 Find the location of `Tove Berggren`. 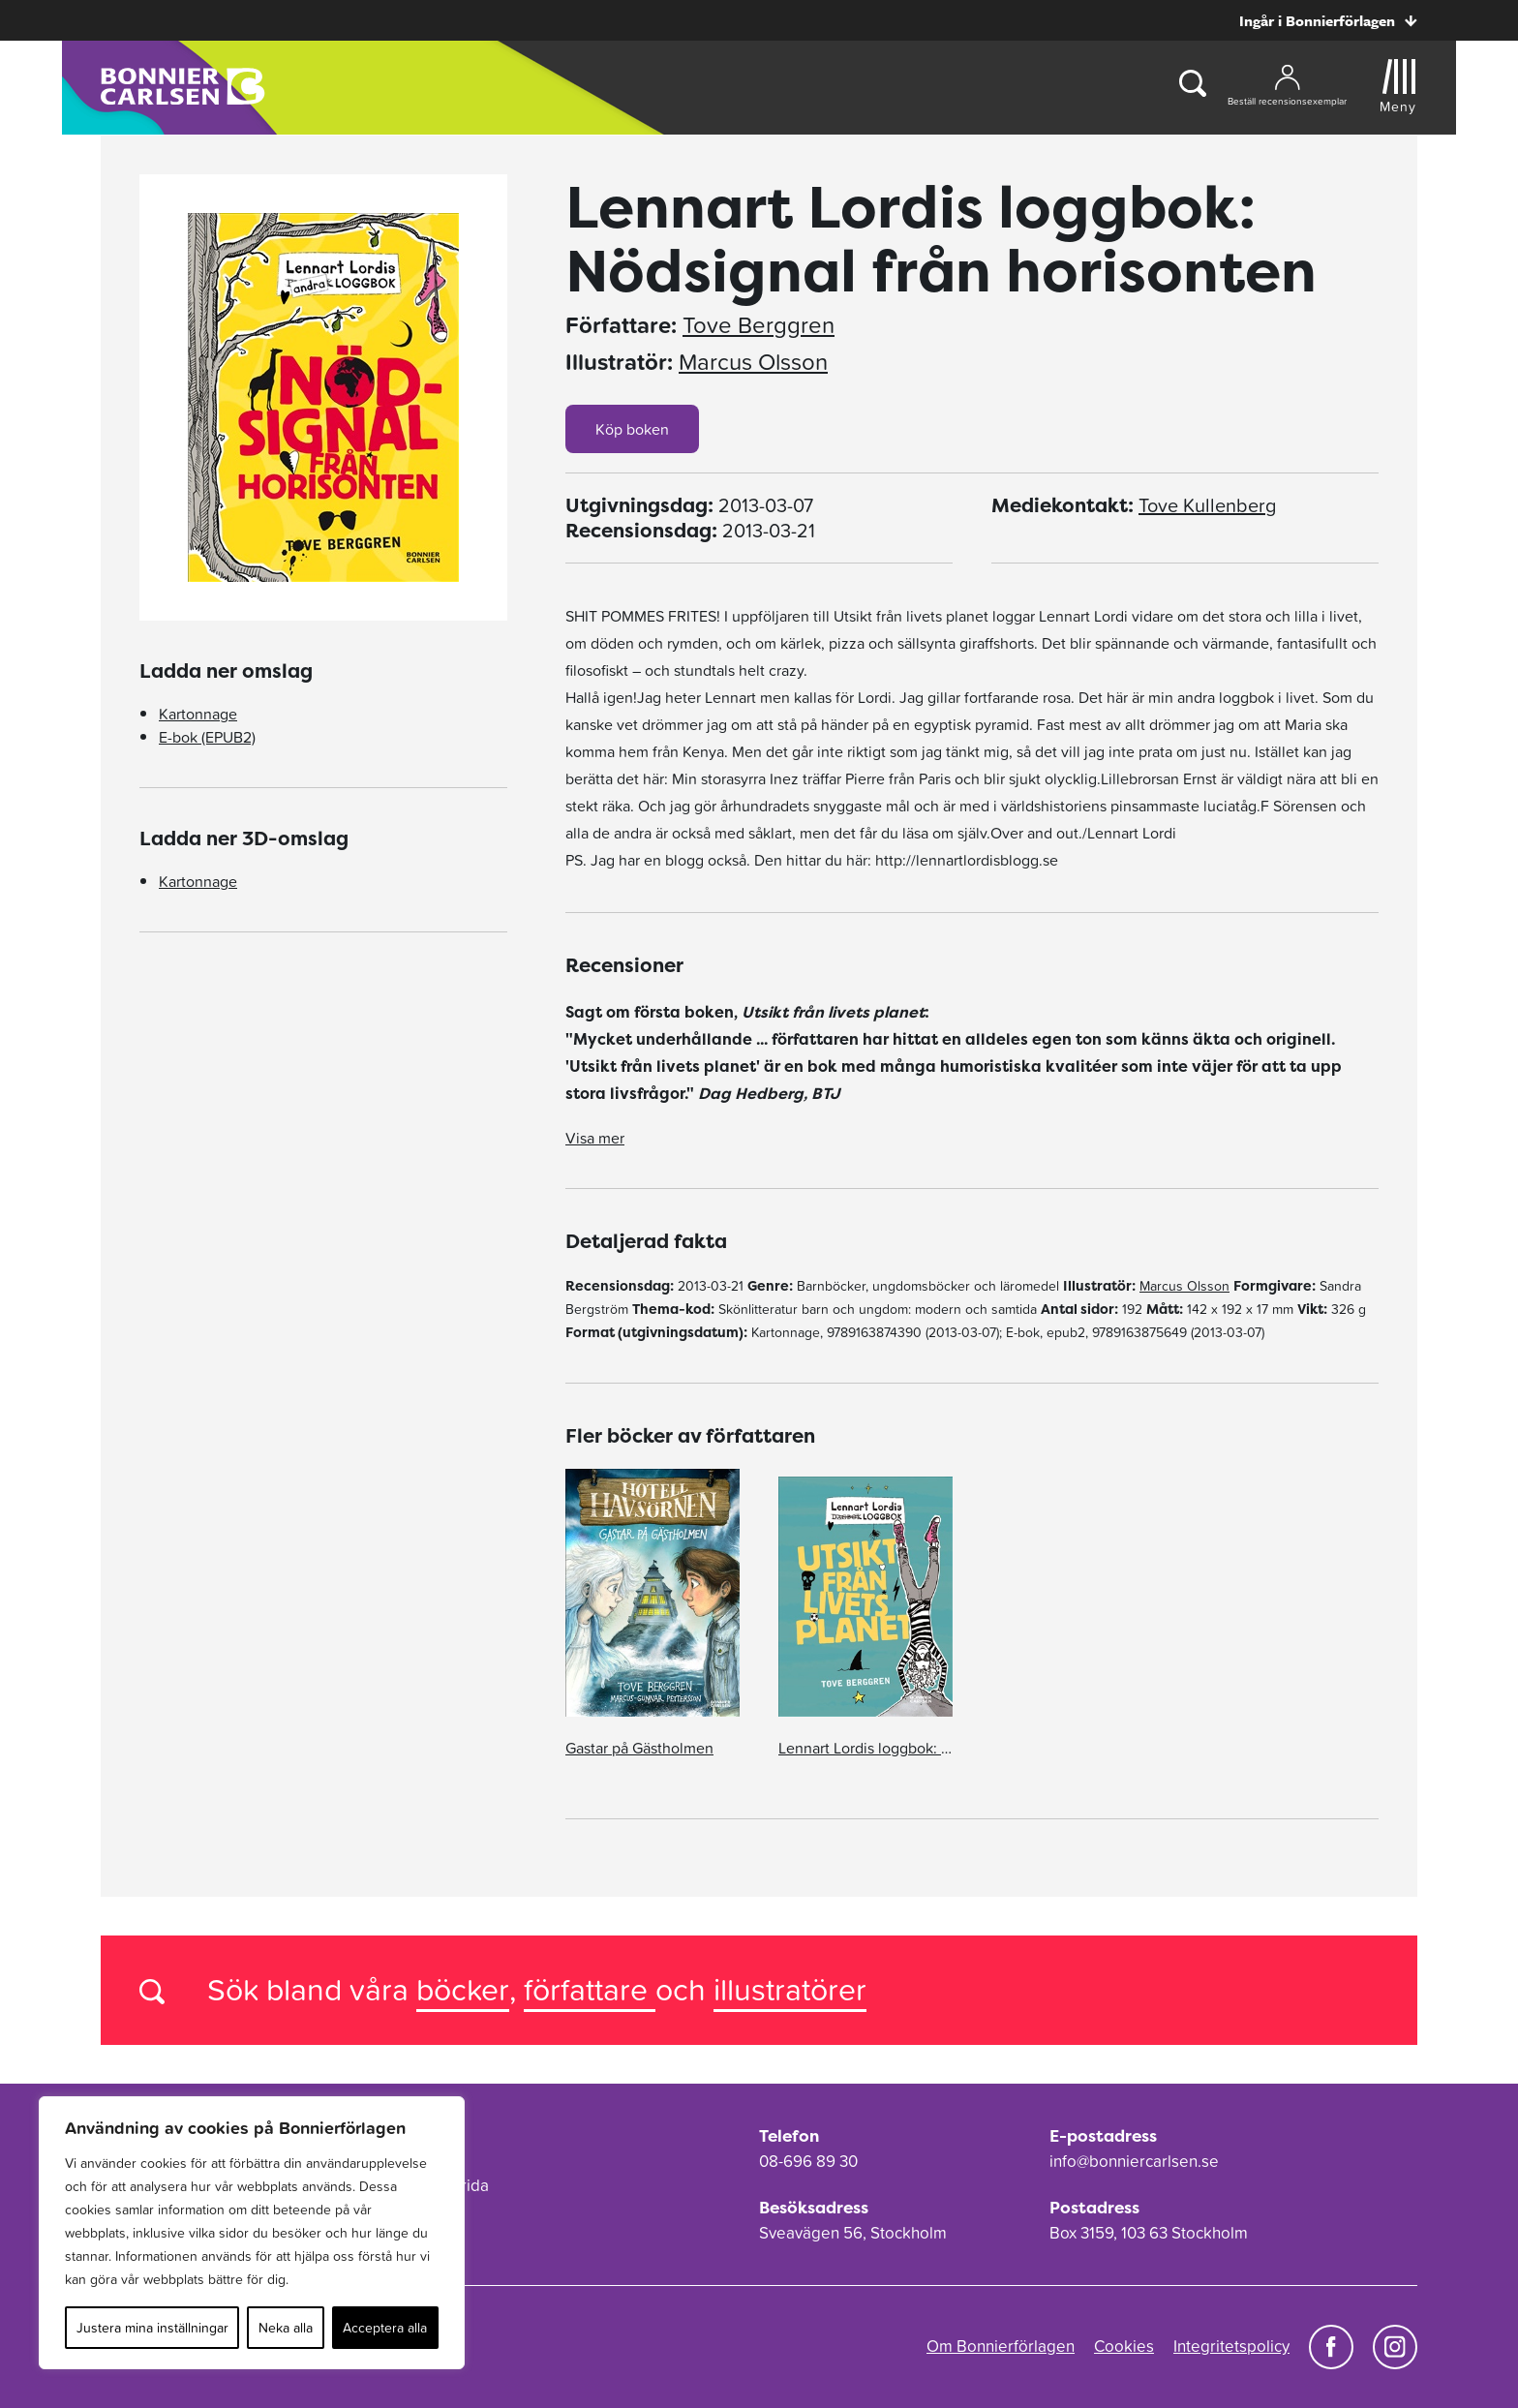

Tove Berggren is located at coordinates (759, 325).